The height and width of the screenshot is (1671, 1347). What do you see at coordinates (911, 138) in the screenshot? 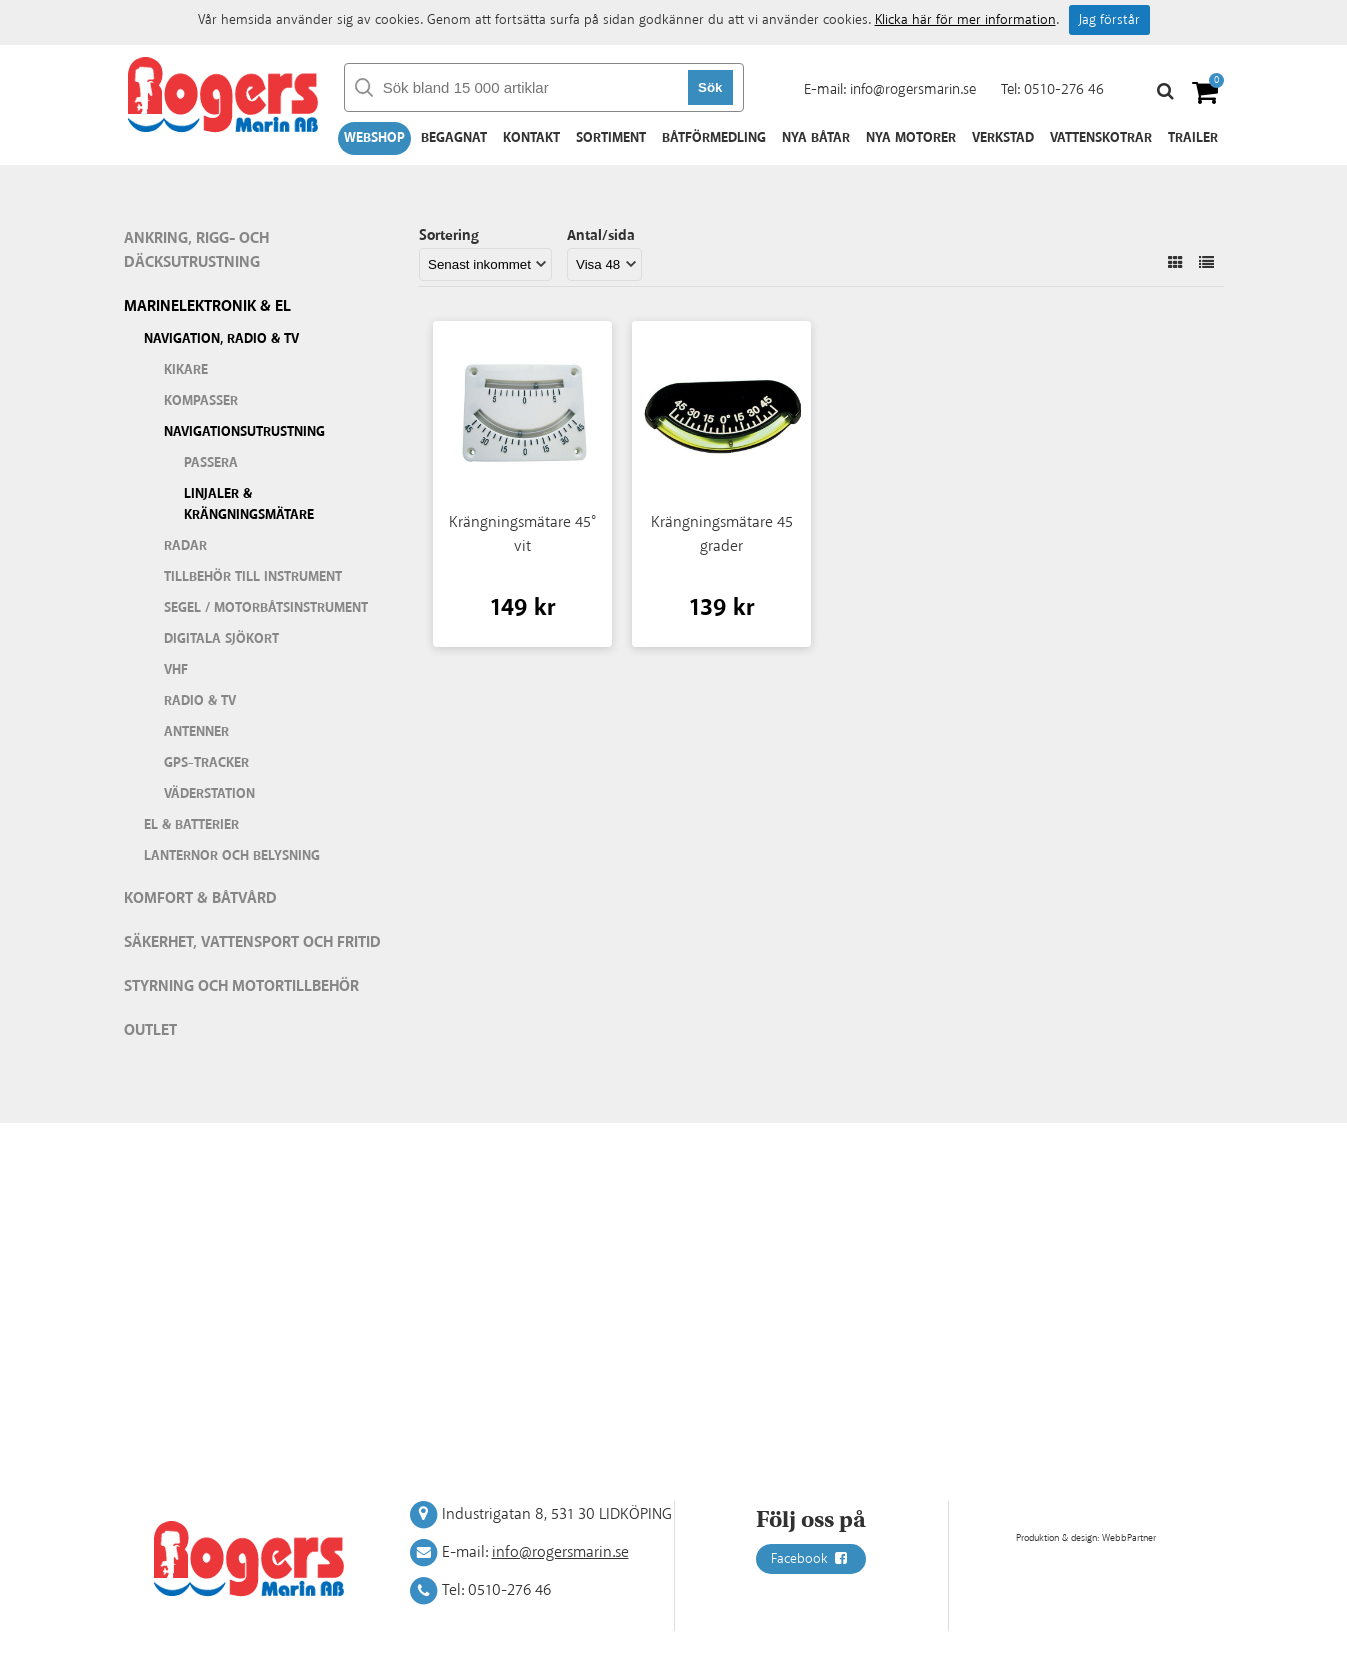
I see `Nya motorer` at bounding box center [911, 138].